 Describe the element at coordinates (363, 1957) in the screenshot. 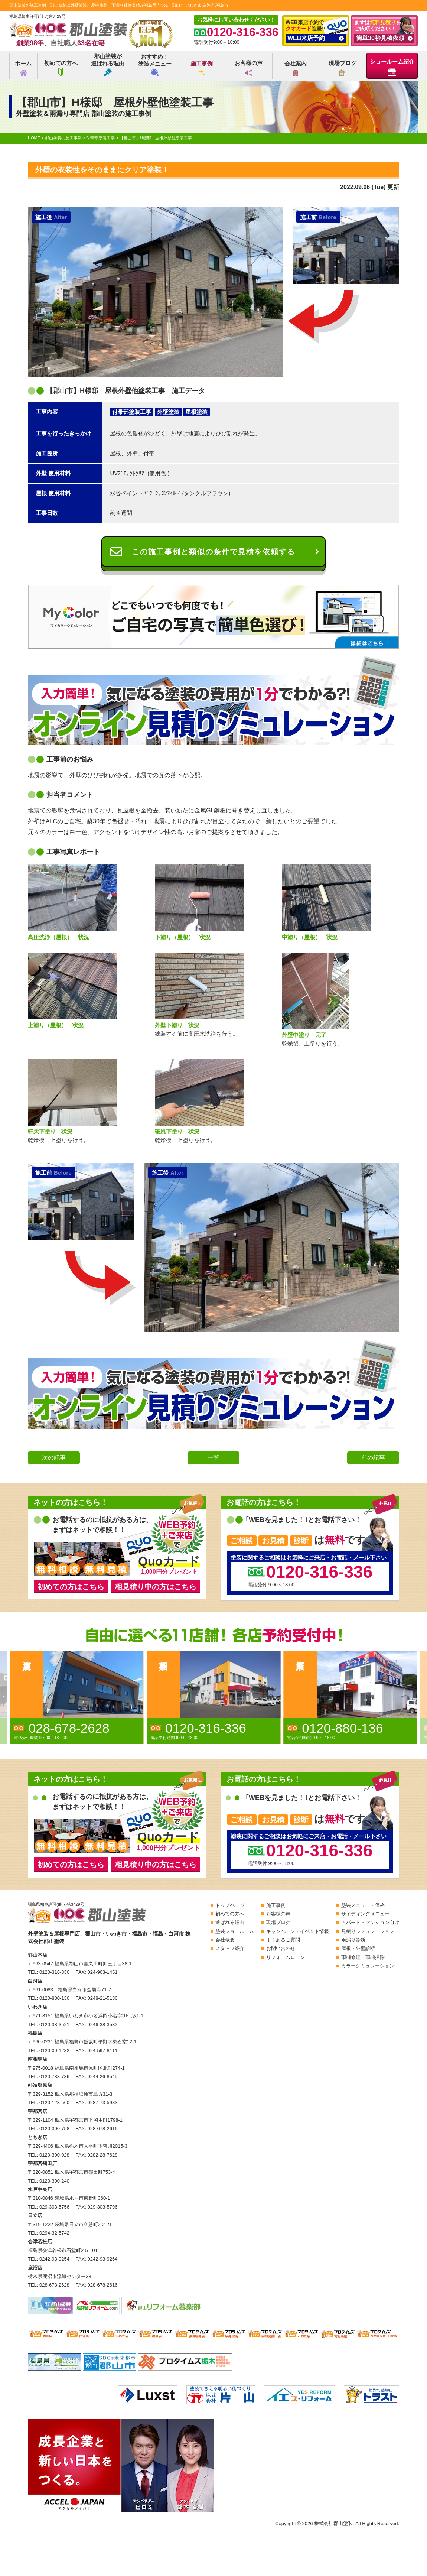

I see `雨樋修理・雨樋掃除` at that location.